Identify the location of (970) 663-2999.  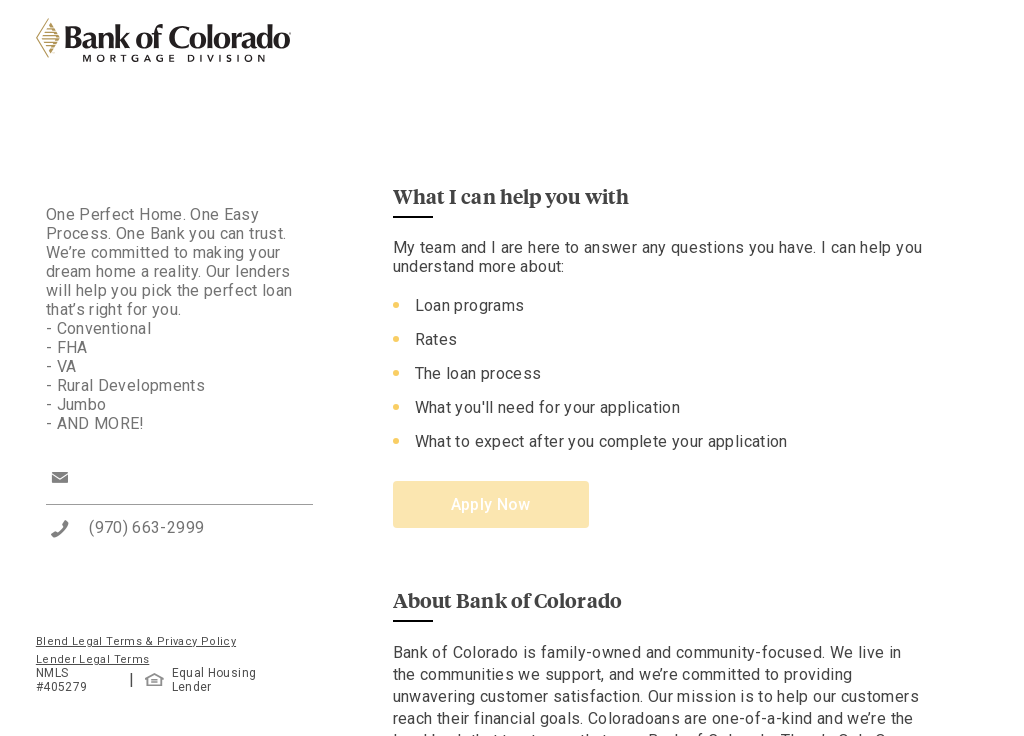
(146, 527).